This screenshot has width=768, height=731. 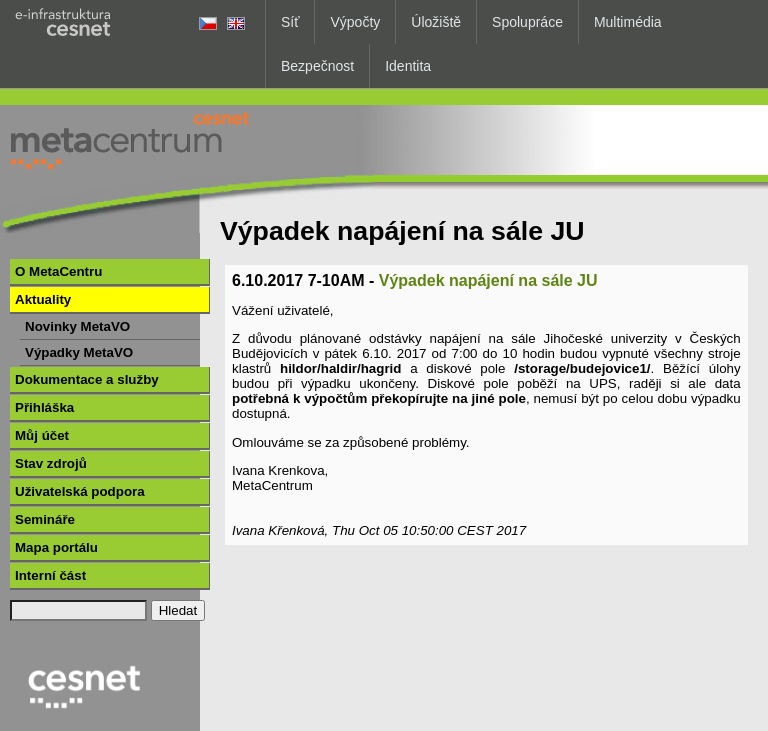 I want to click on Stav zdrojů, so click(x=51, y=463).